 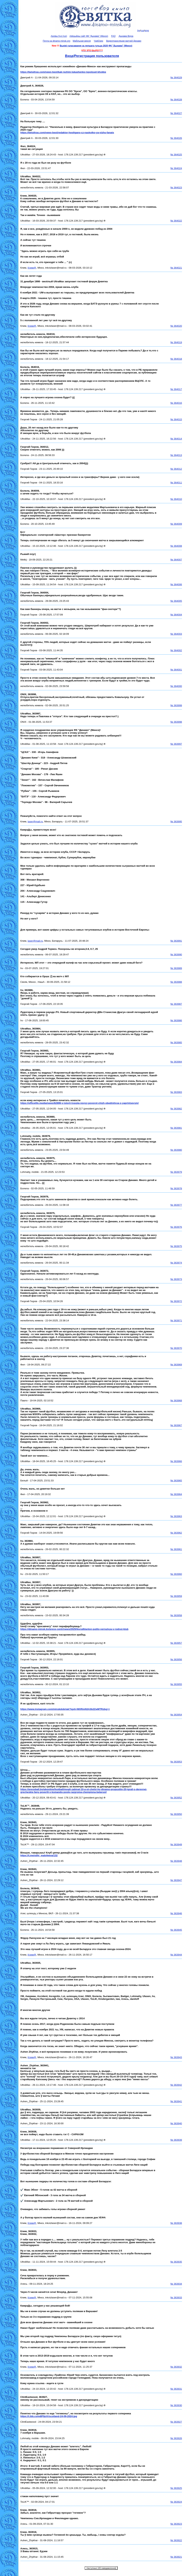 I want to click on https://dinamo-minsk.by/press-centr/news/2025/fevral6/anton-putilo-vernulsya-v-rodnoj-klub, so click(x=74, y=1629).